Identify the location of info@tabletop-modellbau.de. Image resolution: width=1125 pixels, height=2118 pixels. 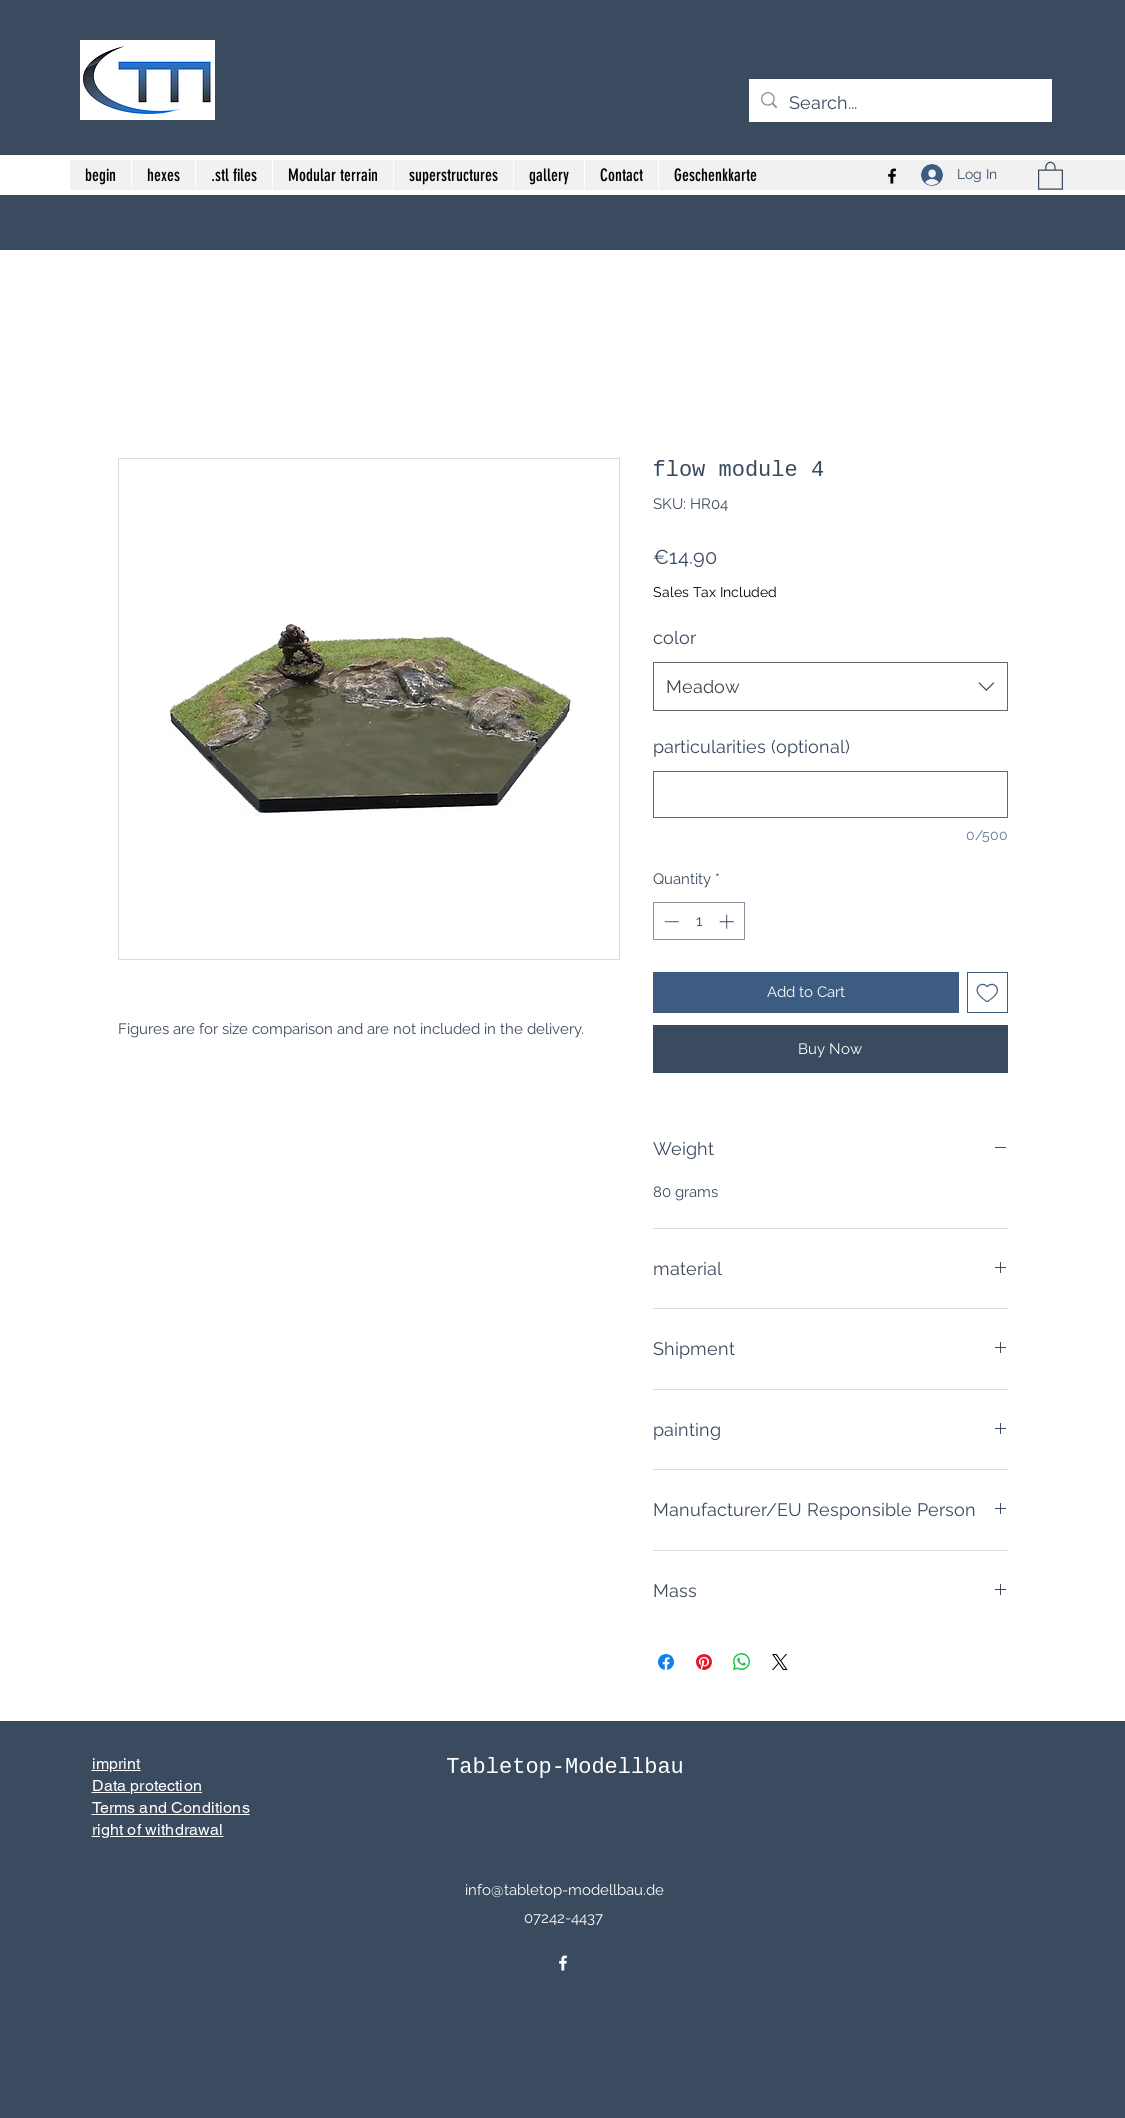
(564, 1890).